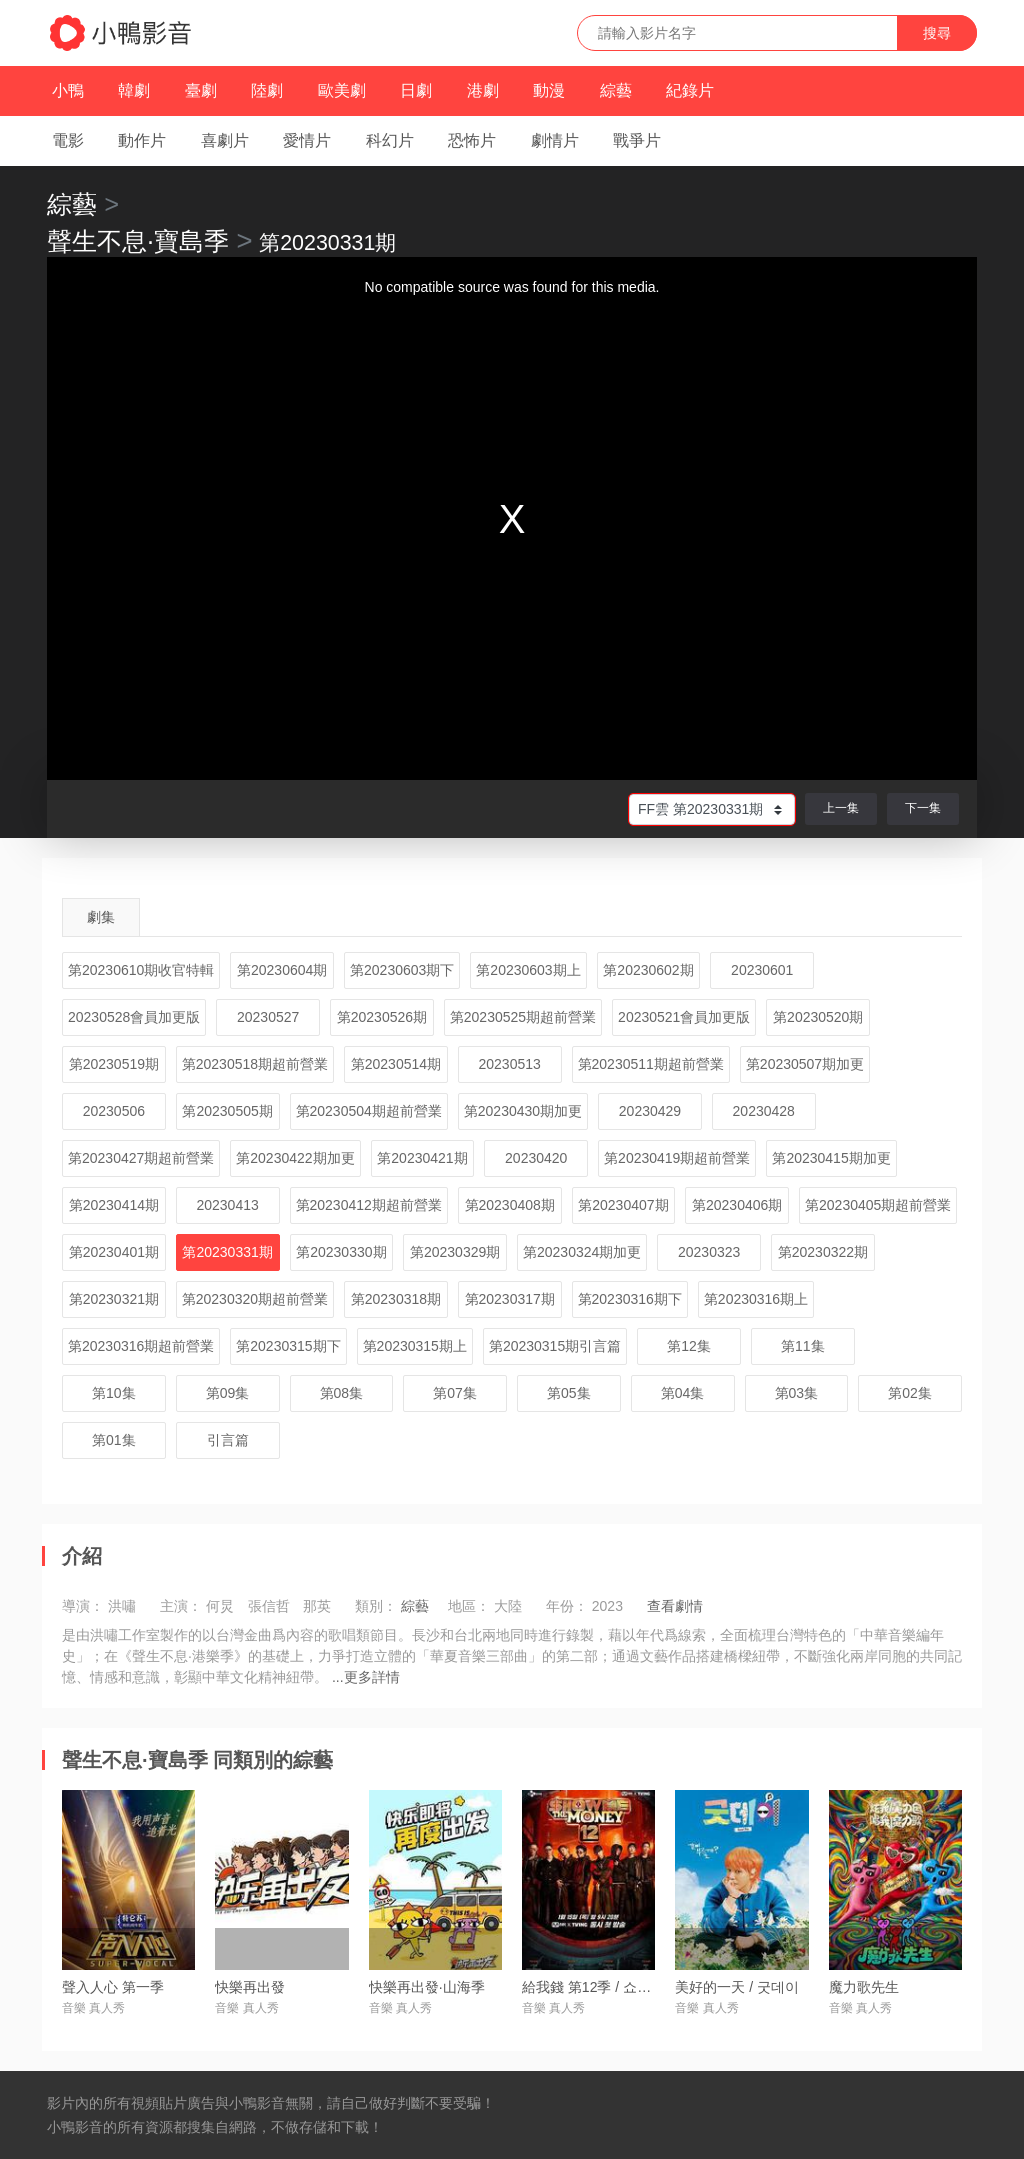 The image size is (1024, 2159). What do you see at coordinates (134, 1017) in the screenshot?
I see `20230528會員加更版` at bounding box center [134, 1017].